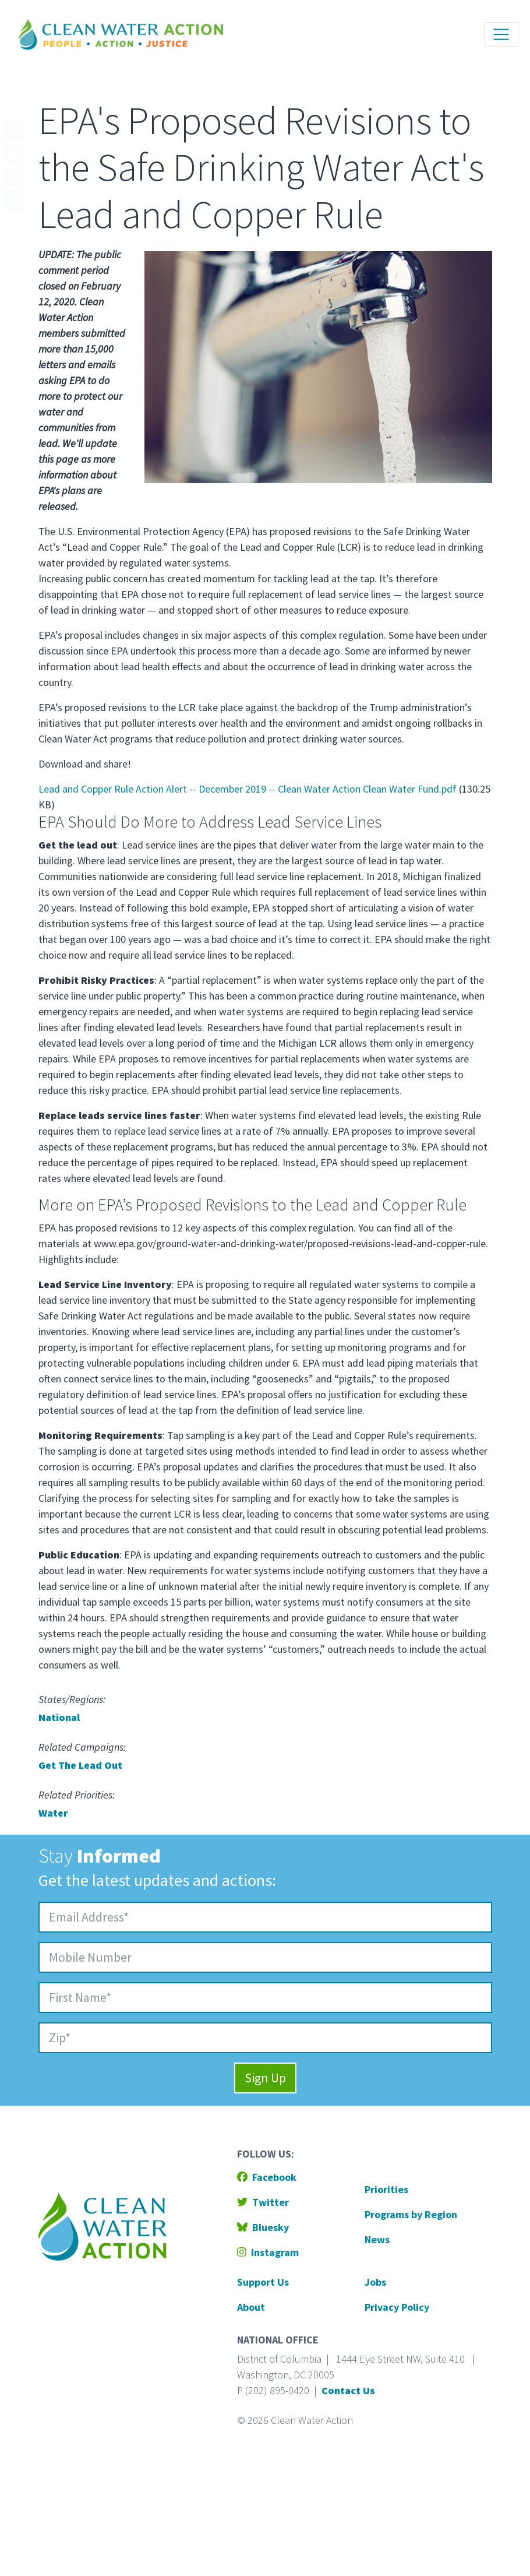 The width and height of the screenshot is (530, 2576). I want to click on Bluesky, so click(263, 2227).